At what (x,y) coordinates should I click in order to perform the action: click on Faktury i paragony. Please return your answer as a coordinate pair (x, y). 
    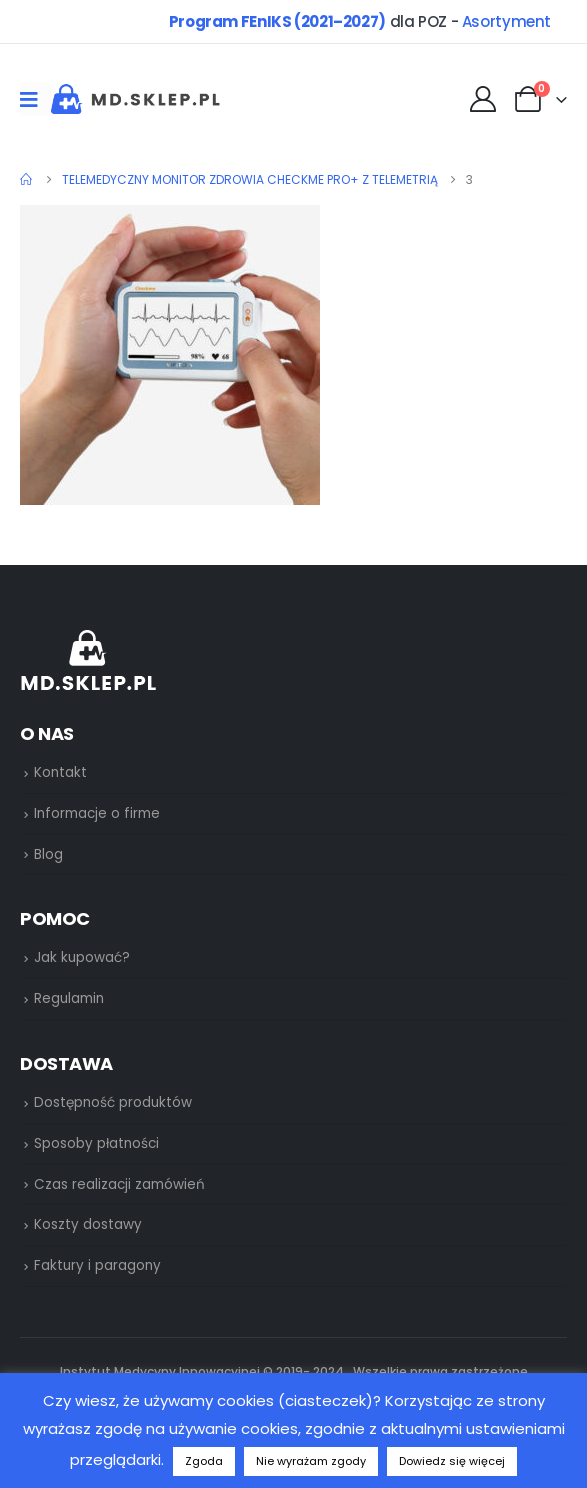
    Looking at the image, I should click on (97, 1265).